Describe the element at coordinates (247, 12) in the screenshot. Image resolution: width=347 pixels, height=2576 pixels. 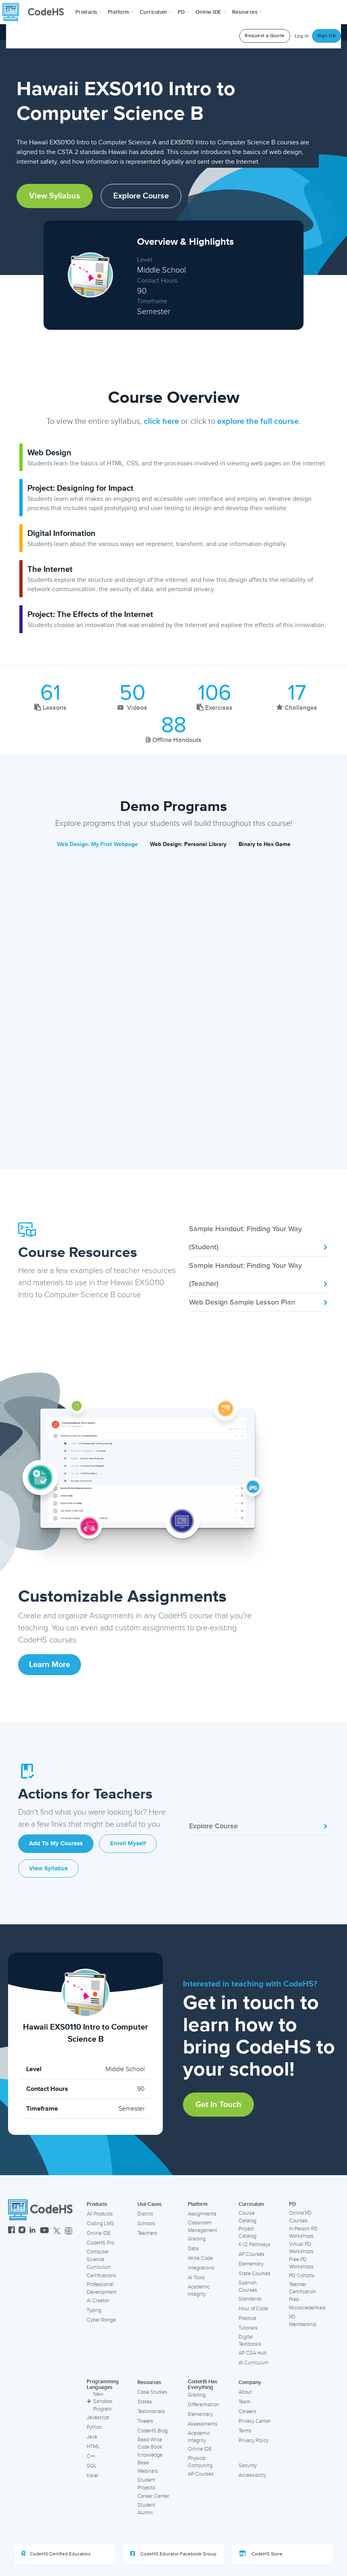
I see `Resources [button]` at that location.